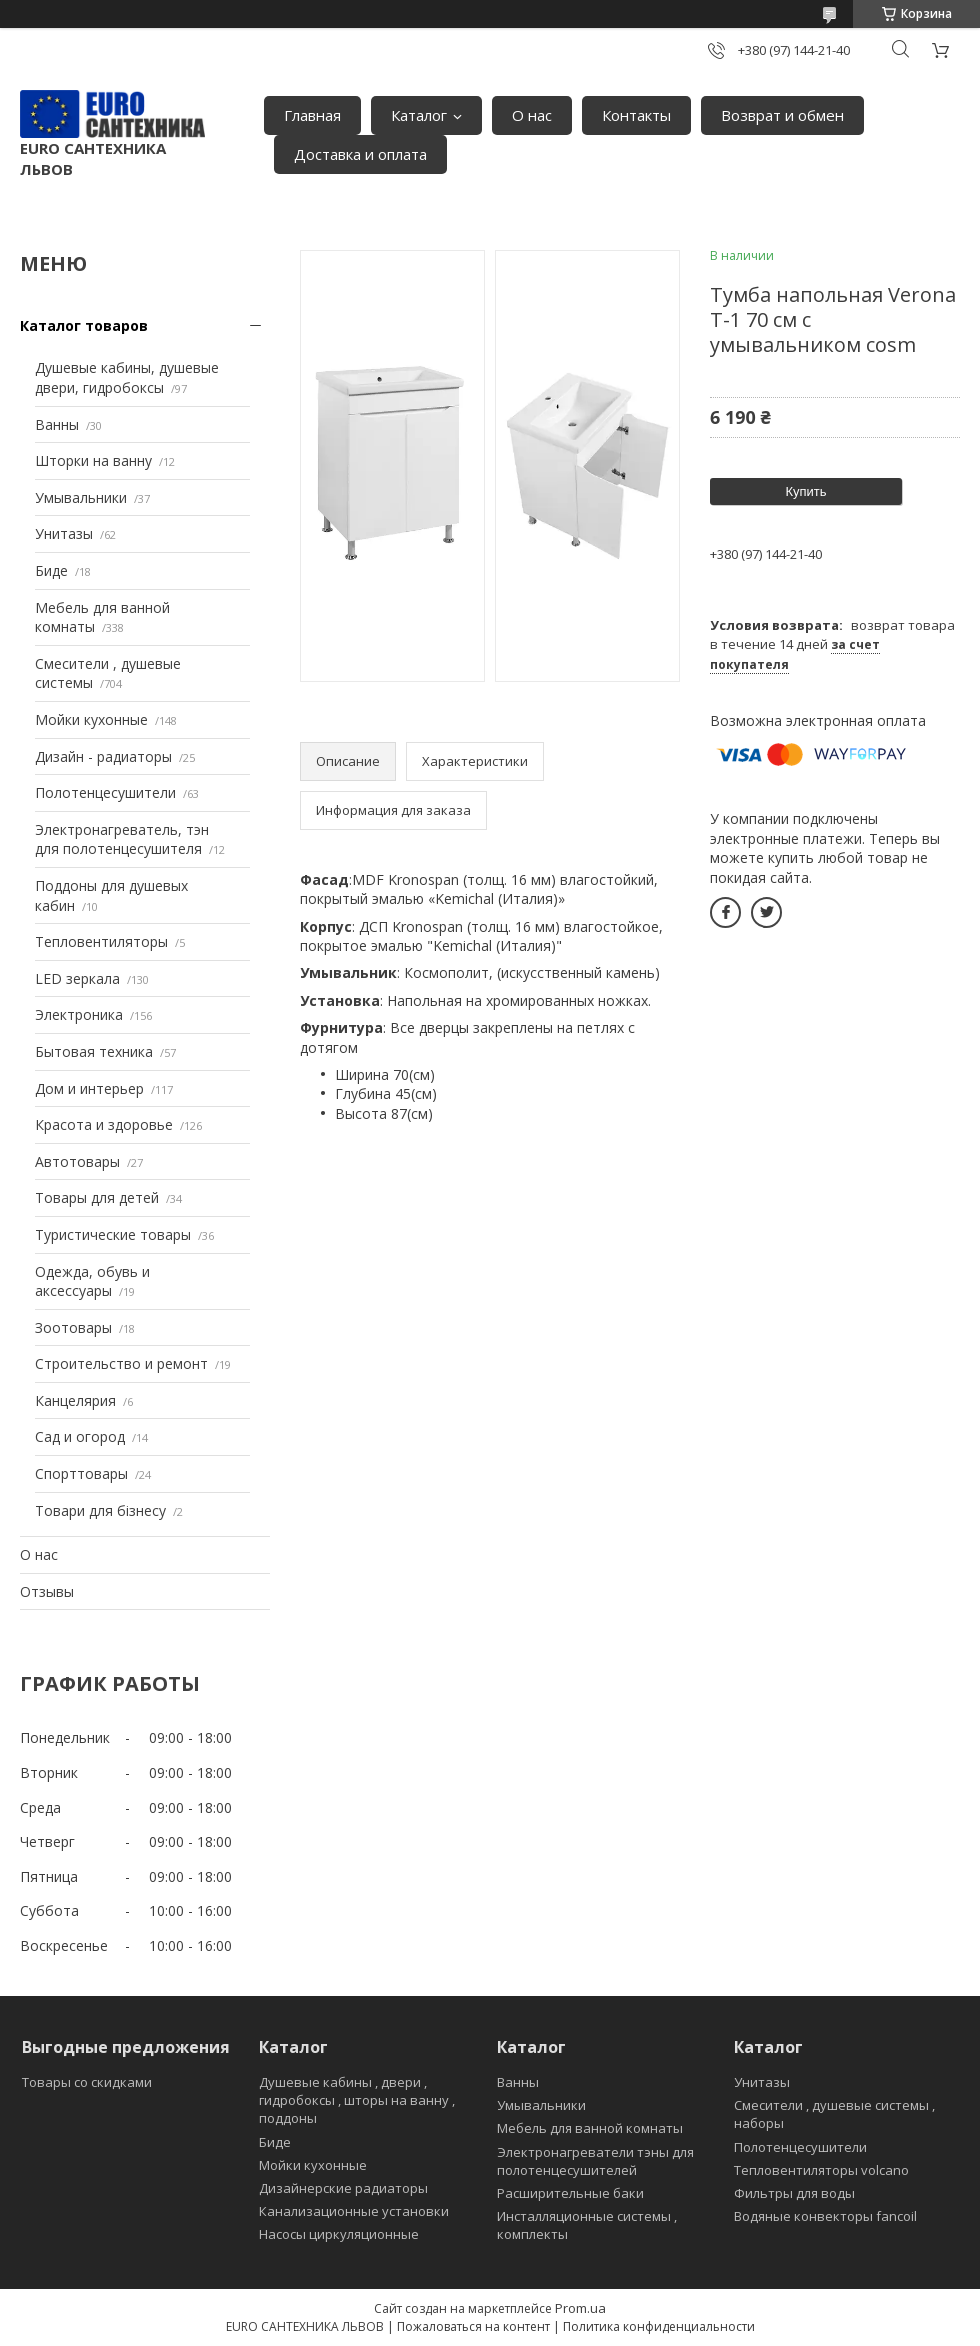  I want to click on Канцелярия, so click(75, 1400).